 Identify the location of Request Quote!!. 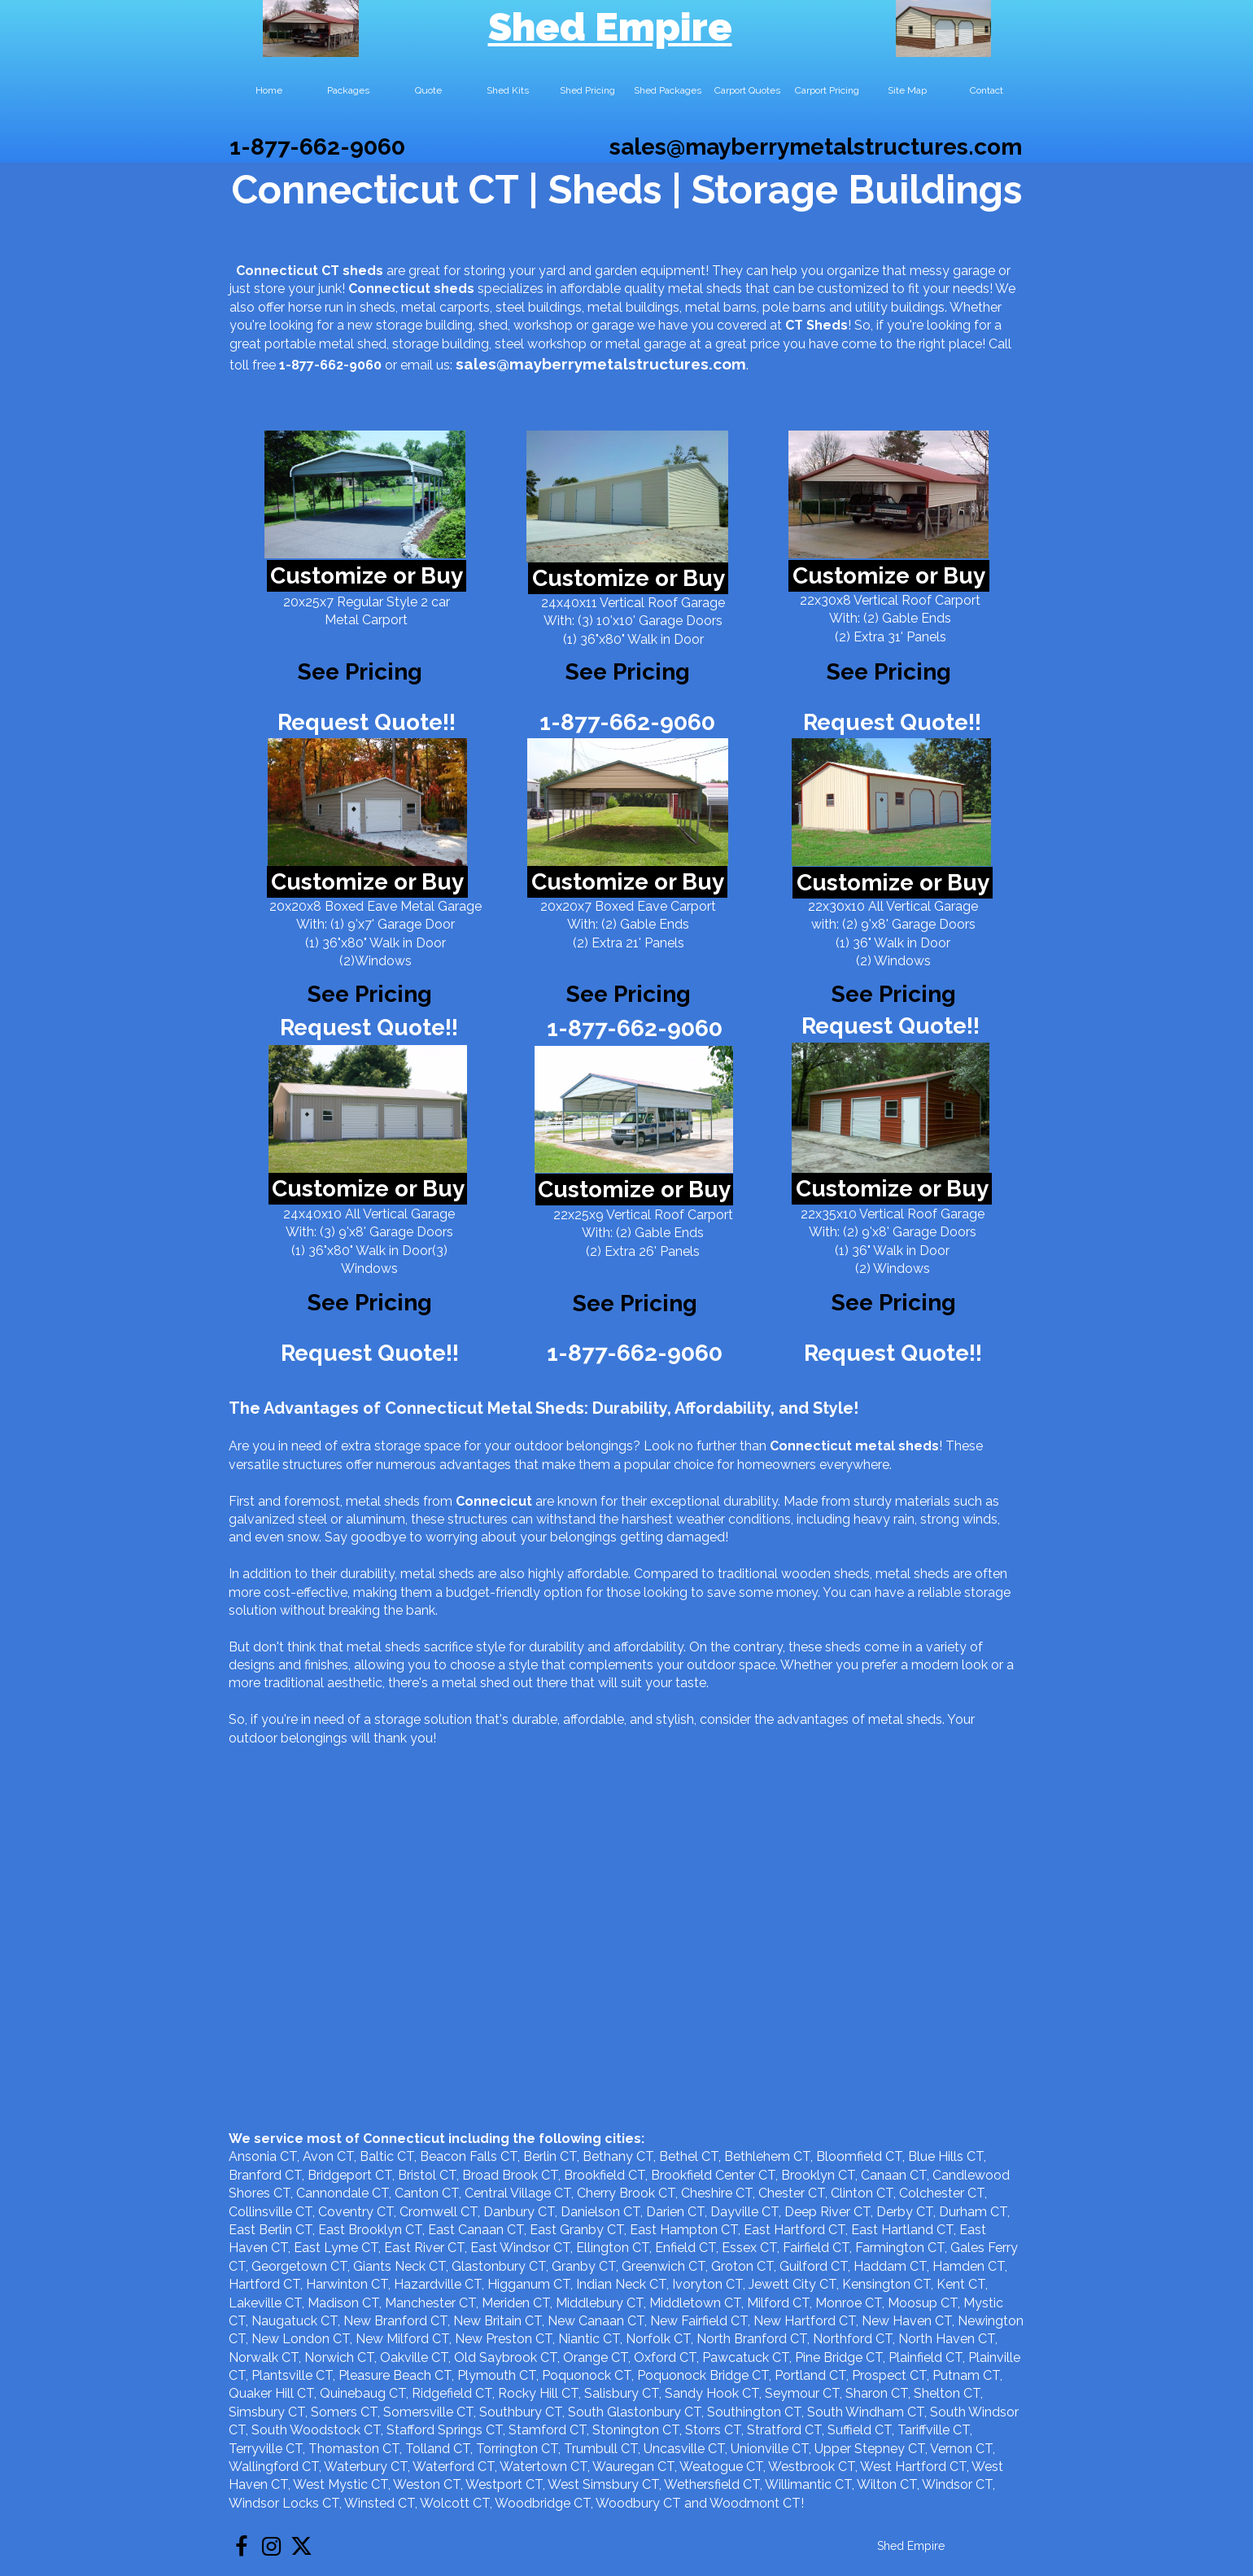
(366, 722).